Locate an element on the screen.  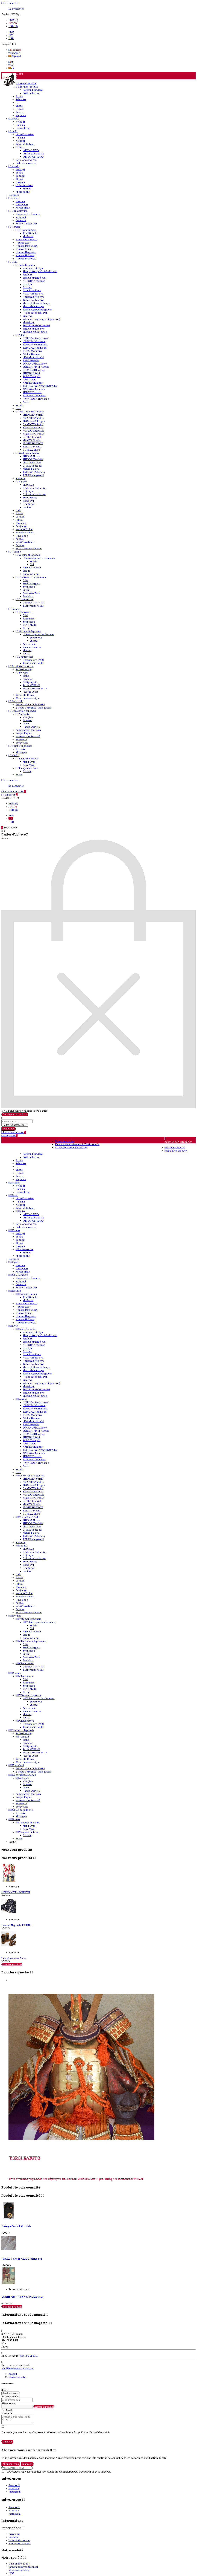
EUR is located at coordinates (11, 32).